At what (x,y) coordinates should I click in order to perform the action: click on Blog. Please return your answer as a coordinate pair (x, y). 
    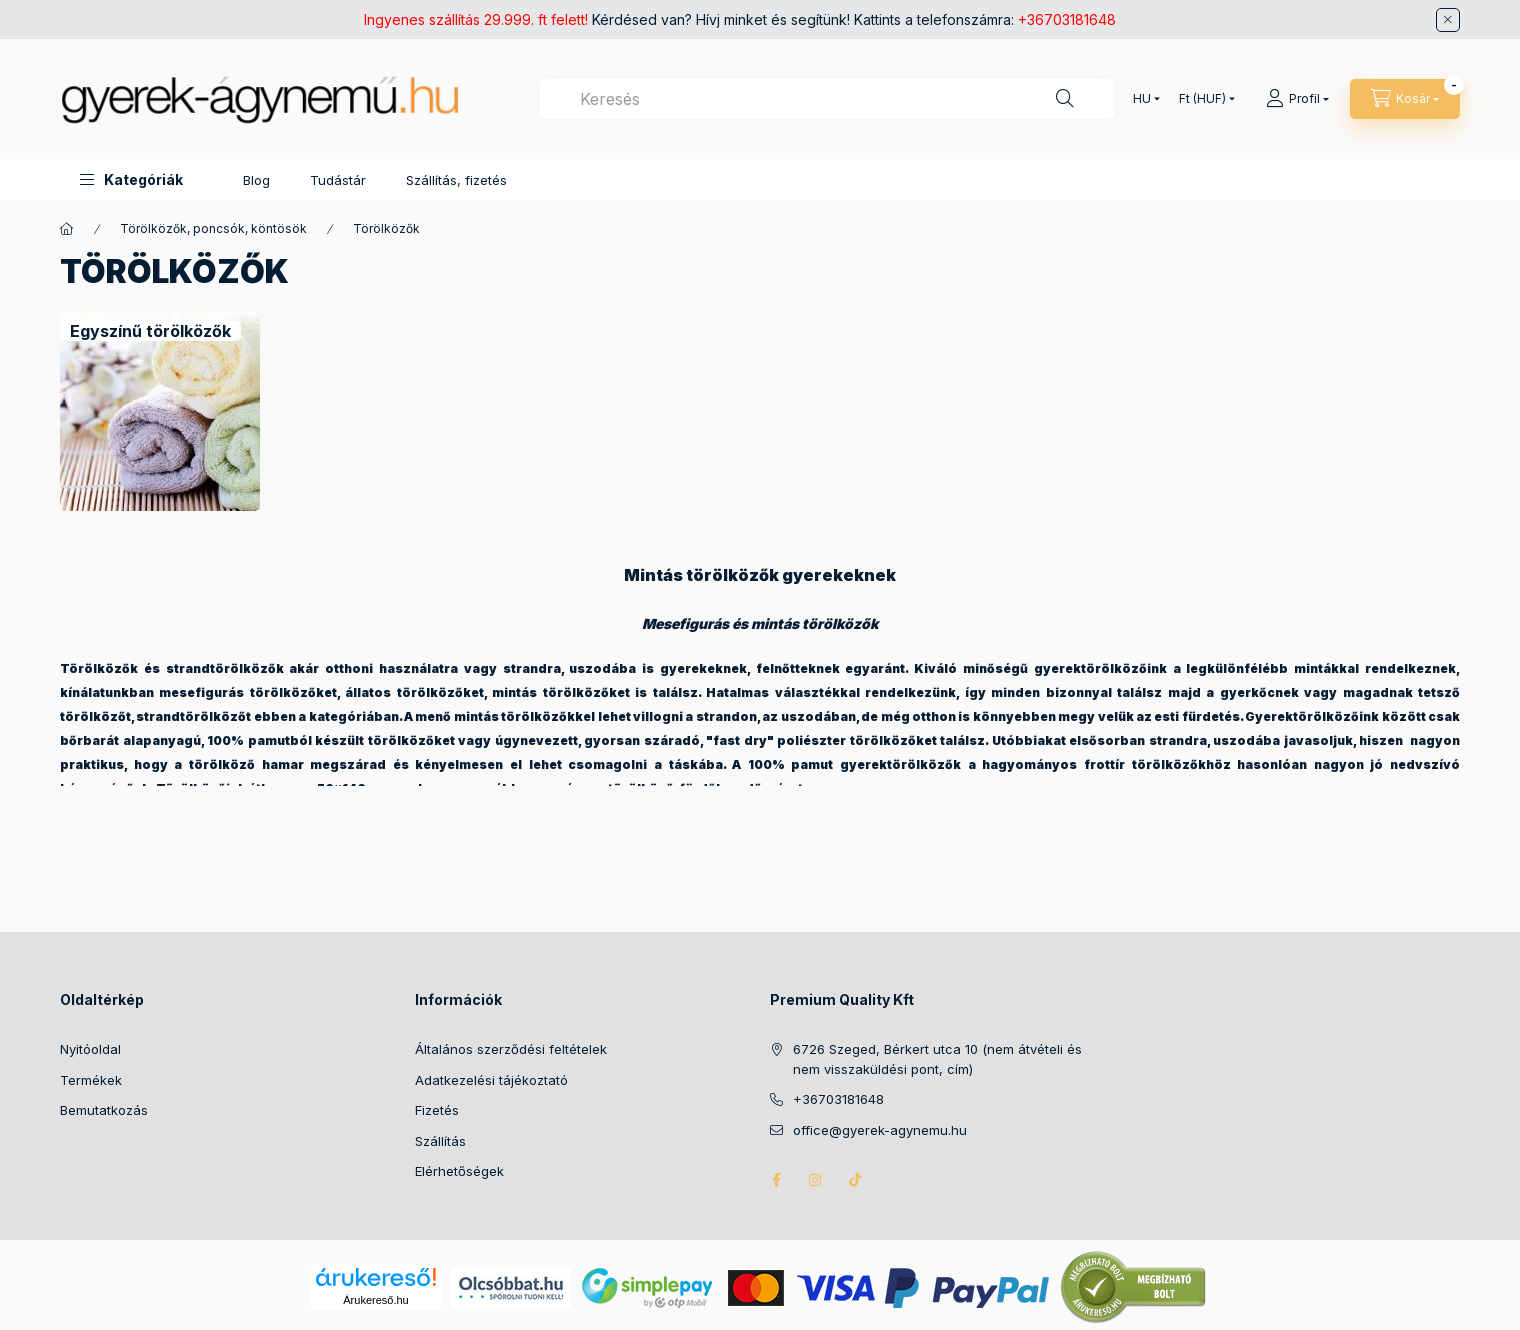
    Looking at the image, I should click on (256, 180).